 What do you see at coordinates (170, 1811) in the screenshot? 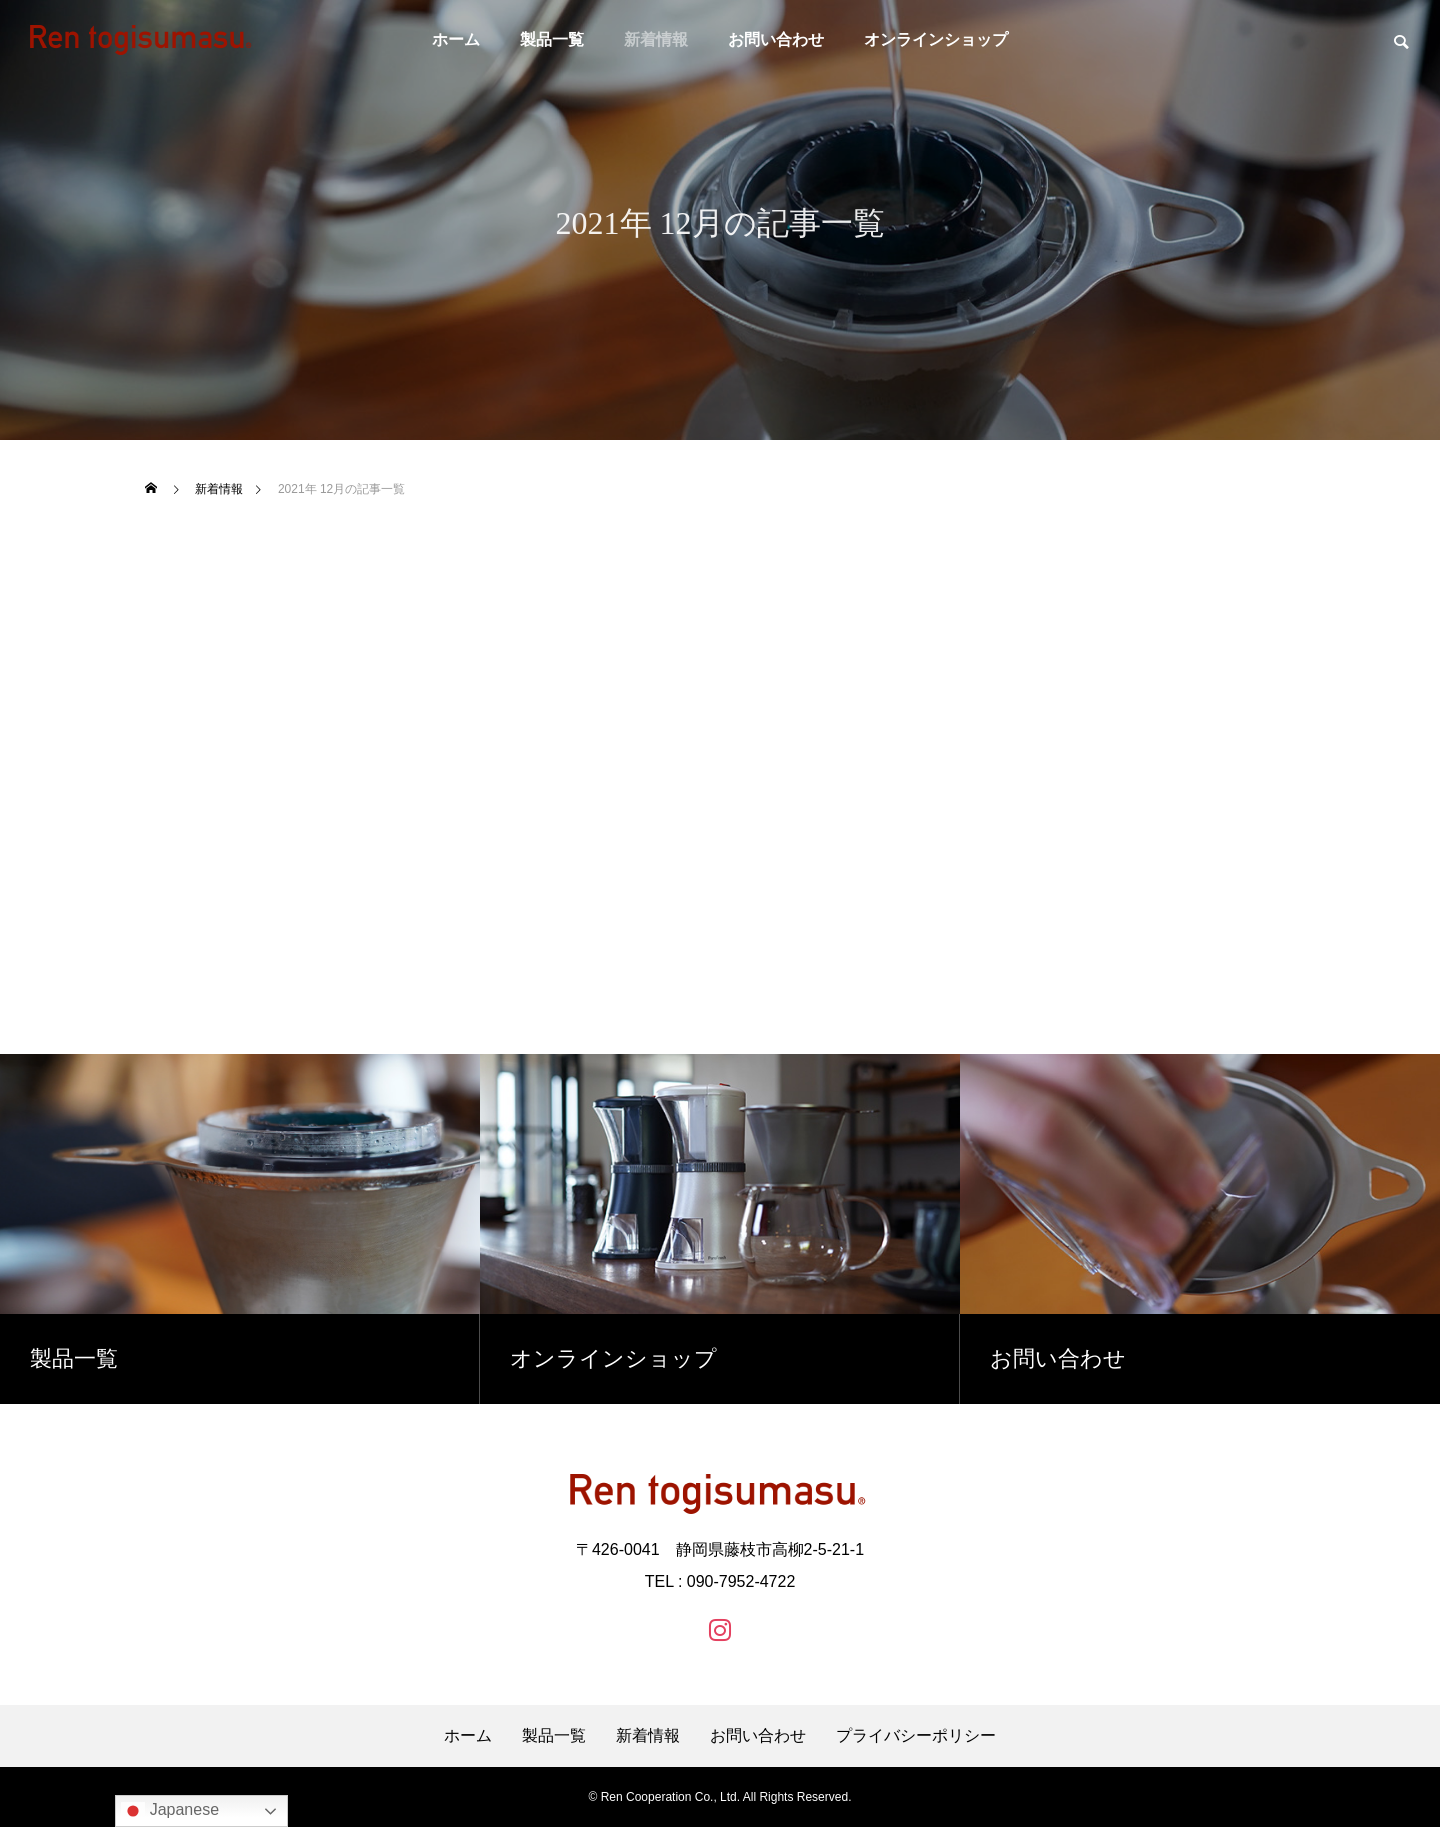
I see `Japanese` at bounding box center [170, 1811].